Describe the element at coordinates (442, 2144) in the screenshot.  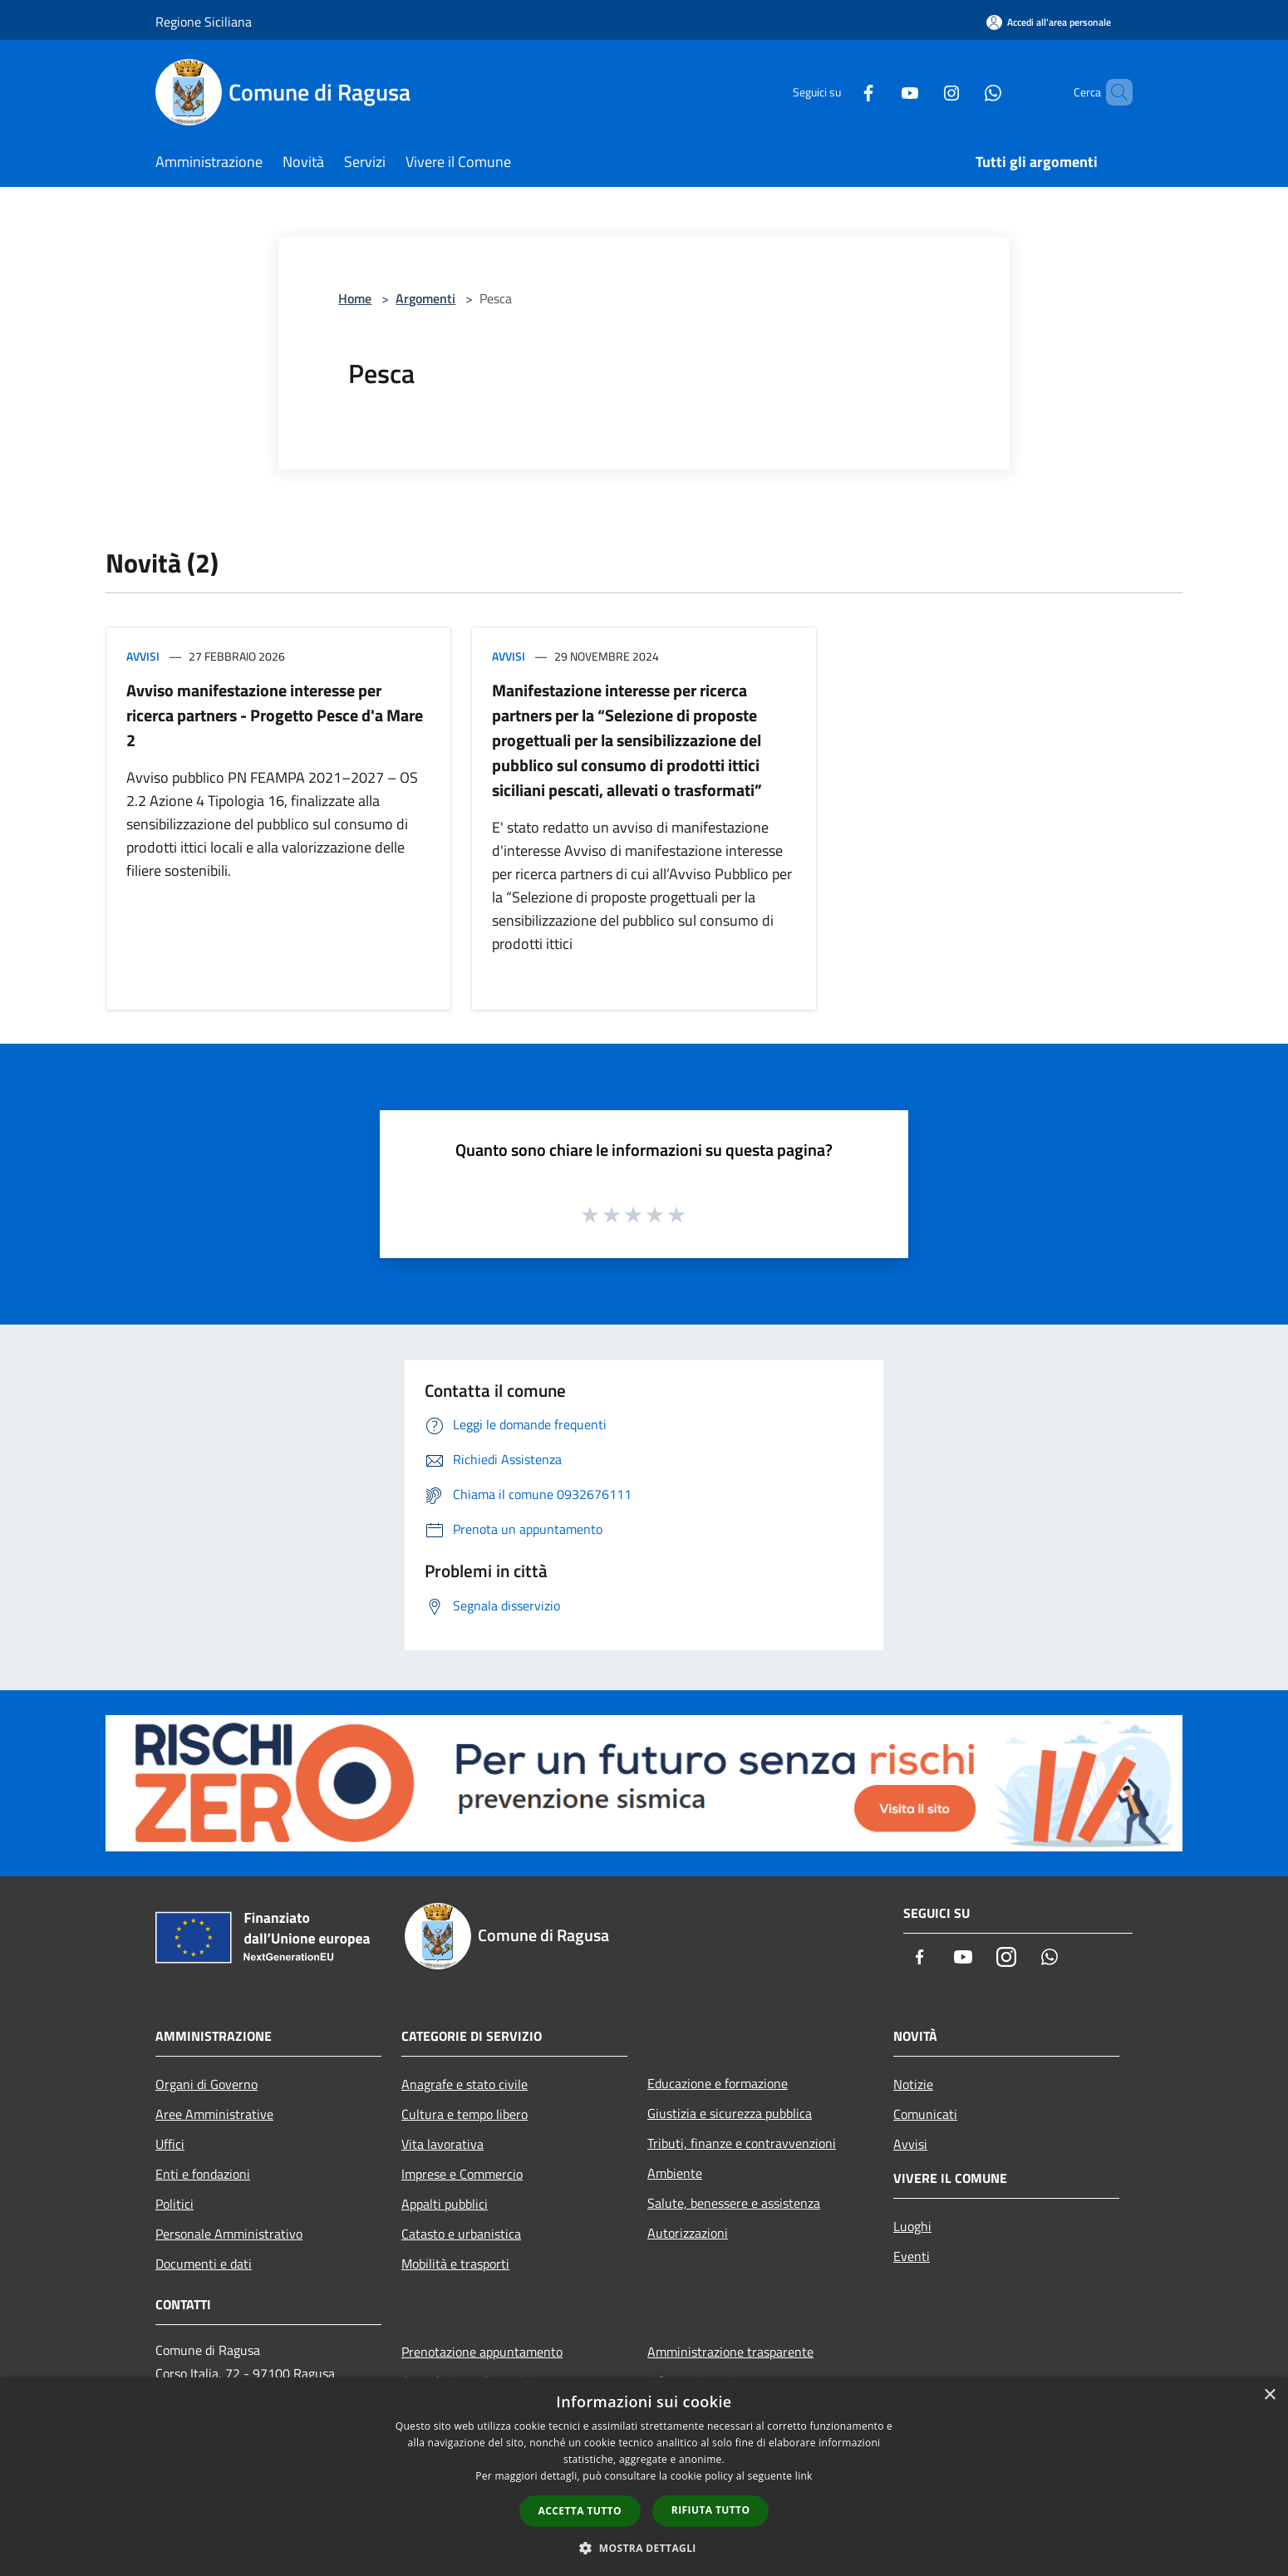
I see `Vita lavorativa` at that location.